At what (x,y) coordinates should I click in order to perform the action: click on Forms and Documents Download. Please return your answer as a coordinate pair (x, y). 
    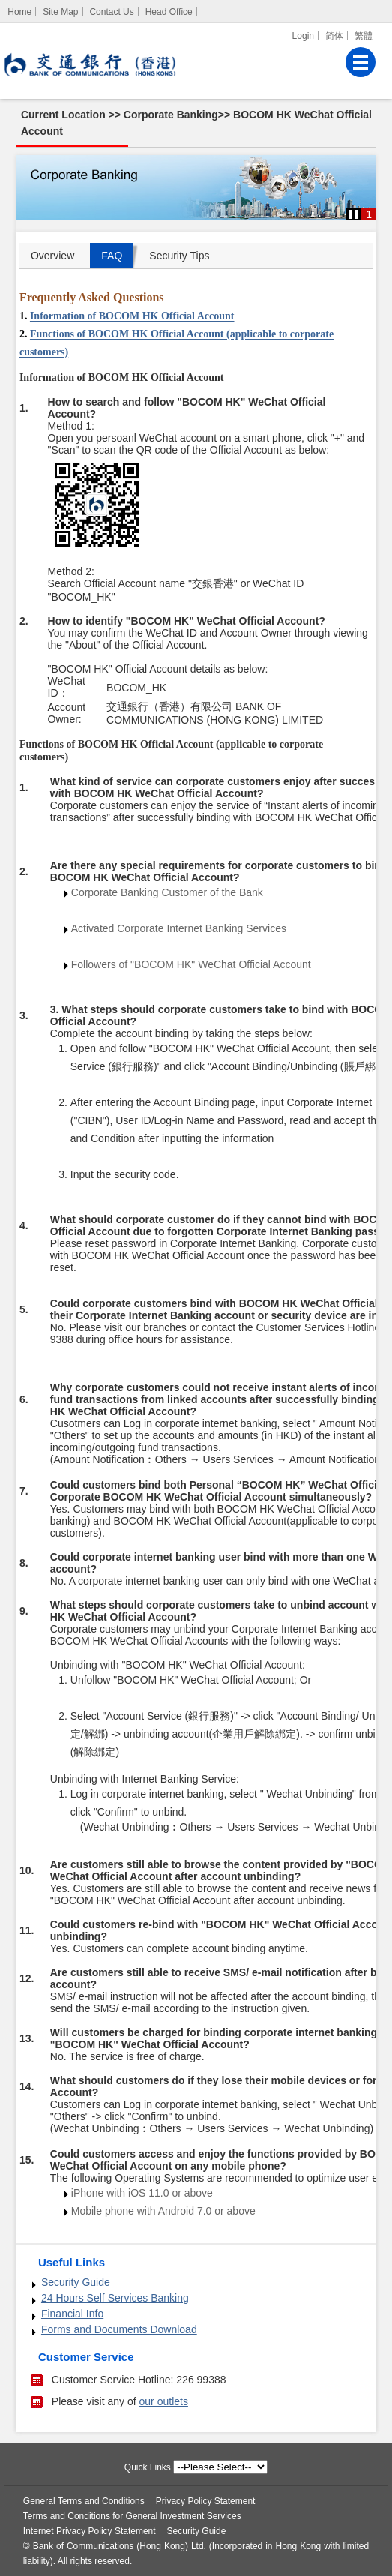
    Looking at the image, I should click on (119, 2329).